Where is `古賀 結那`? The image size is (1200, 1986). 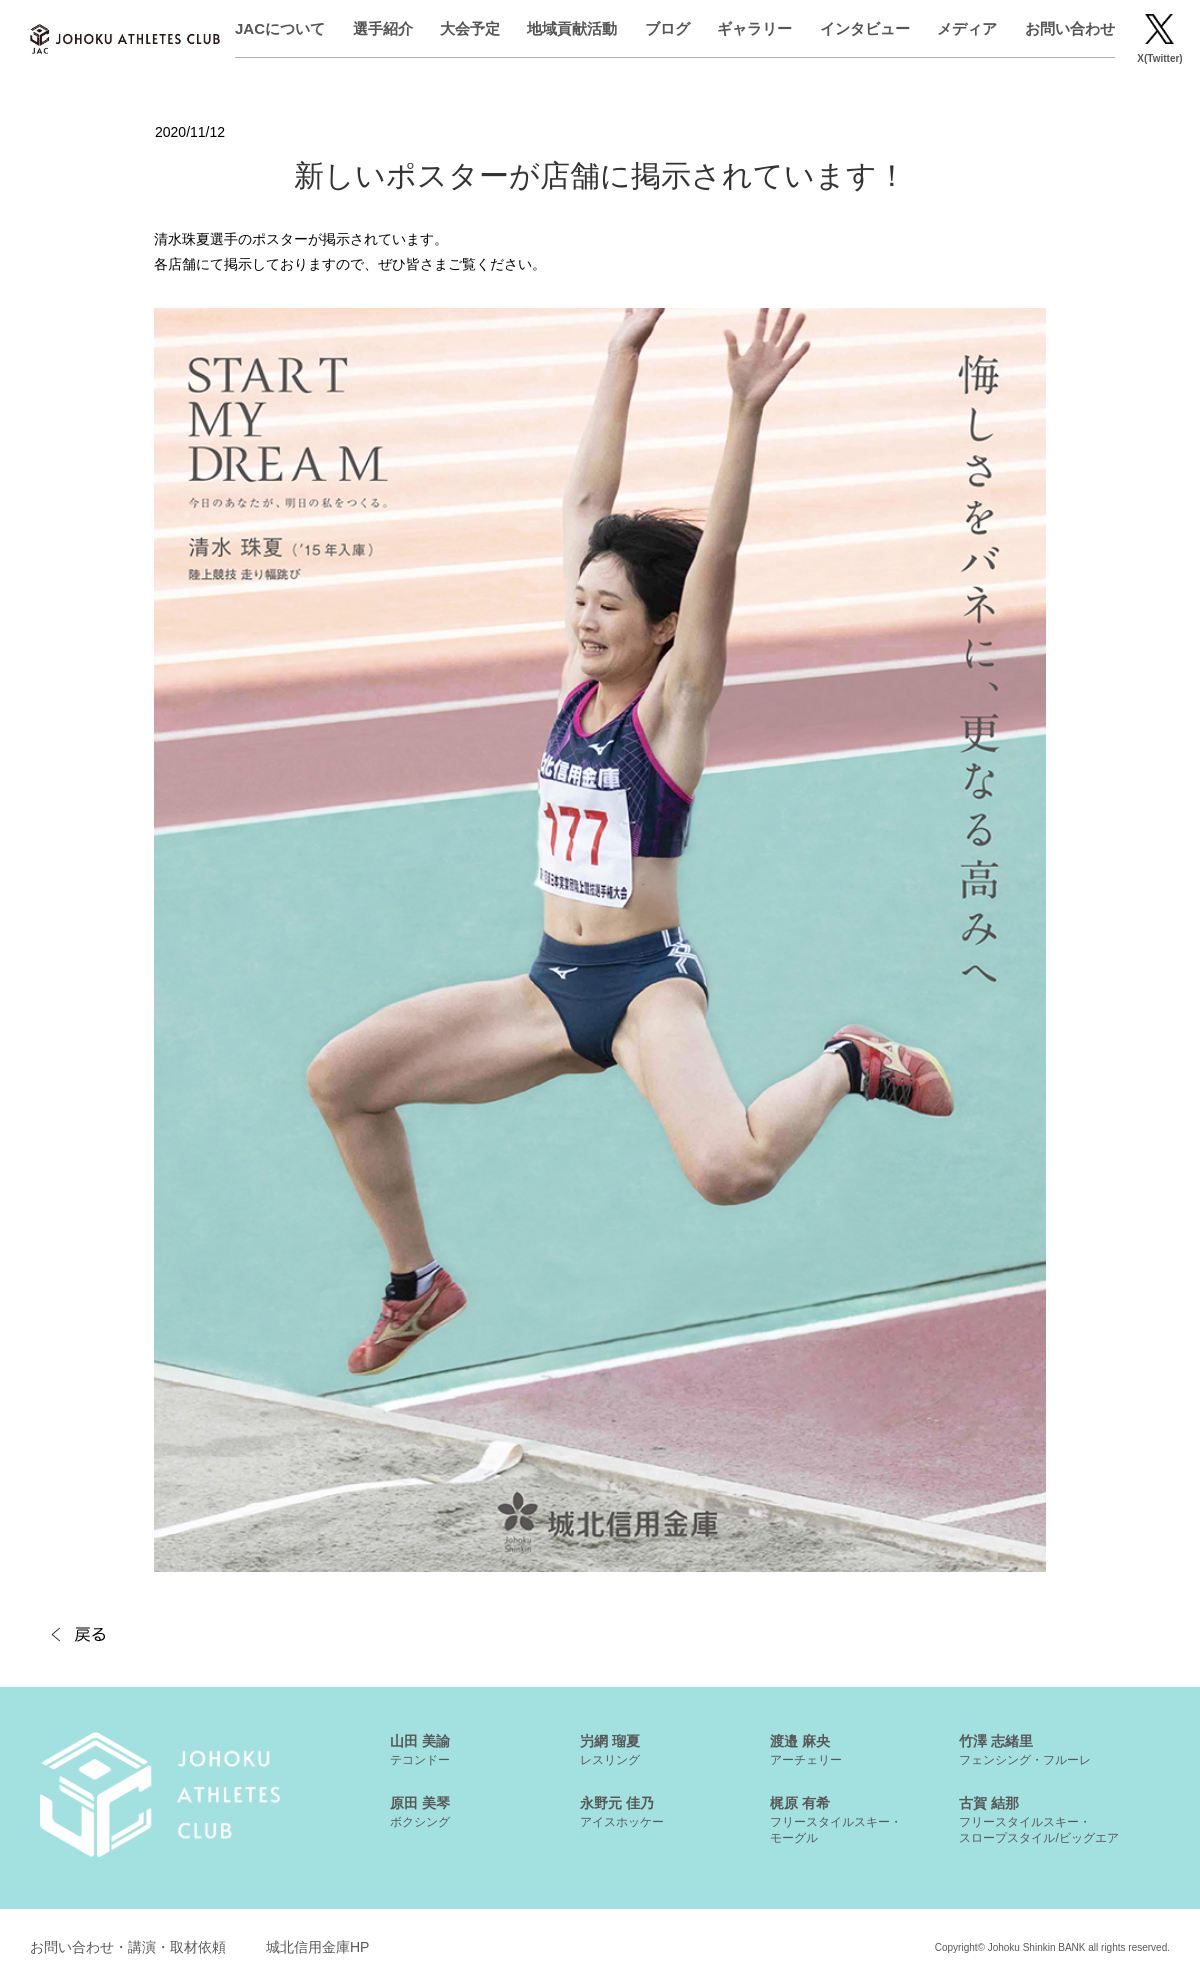
古賀 結那 is located at coordinates (1038, 1820).